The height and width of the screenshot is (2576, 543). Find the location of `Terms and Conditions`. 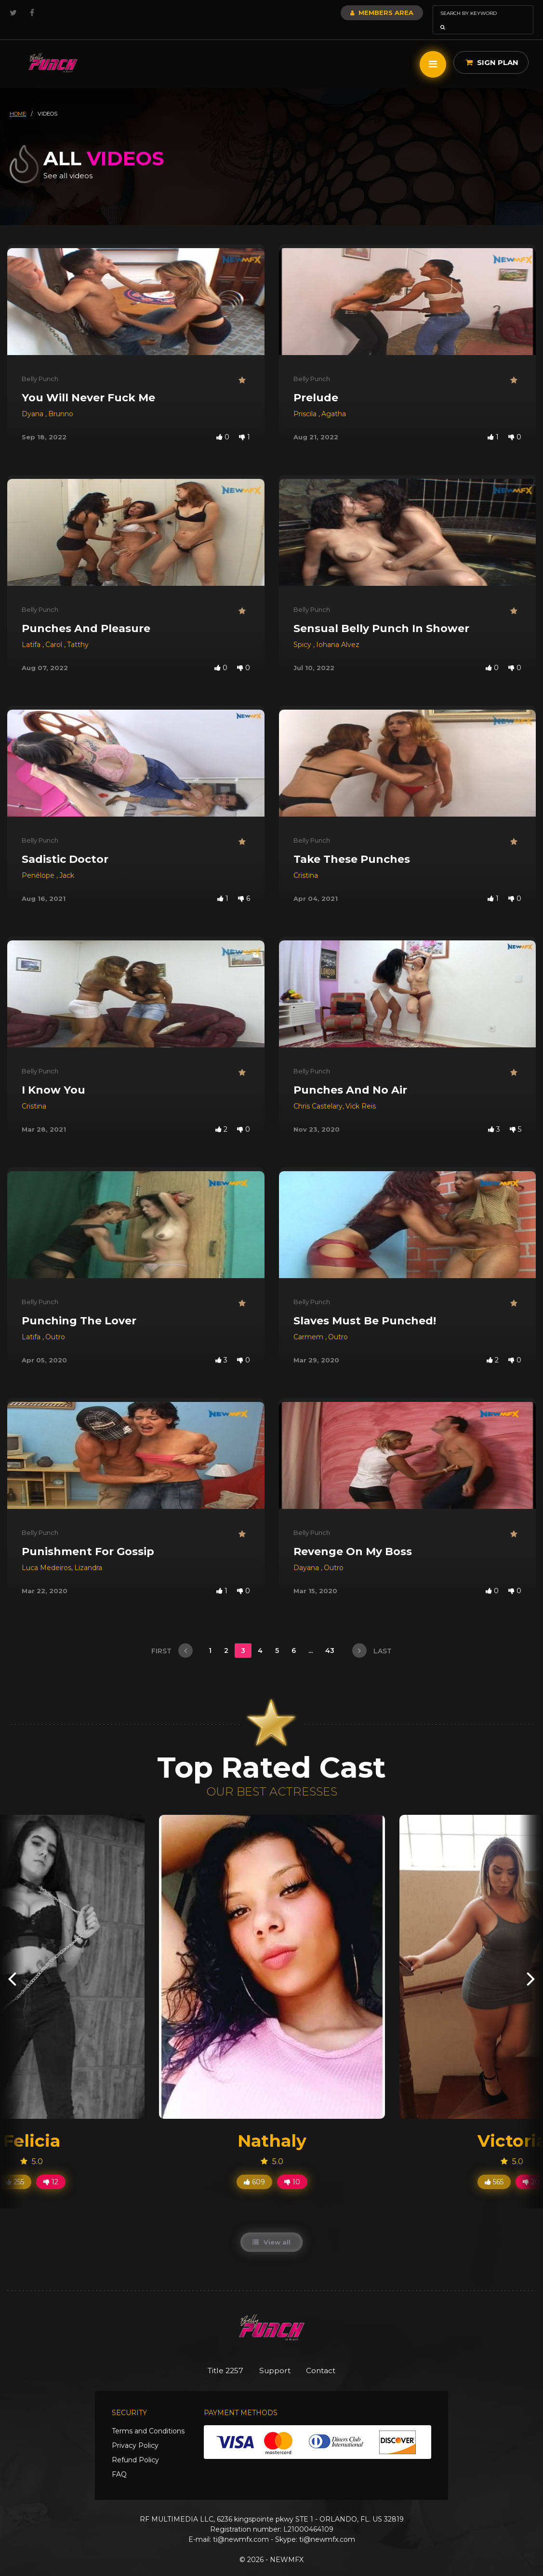

Terms and Conditions is located at coordinates (148, 2418).